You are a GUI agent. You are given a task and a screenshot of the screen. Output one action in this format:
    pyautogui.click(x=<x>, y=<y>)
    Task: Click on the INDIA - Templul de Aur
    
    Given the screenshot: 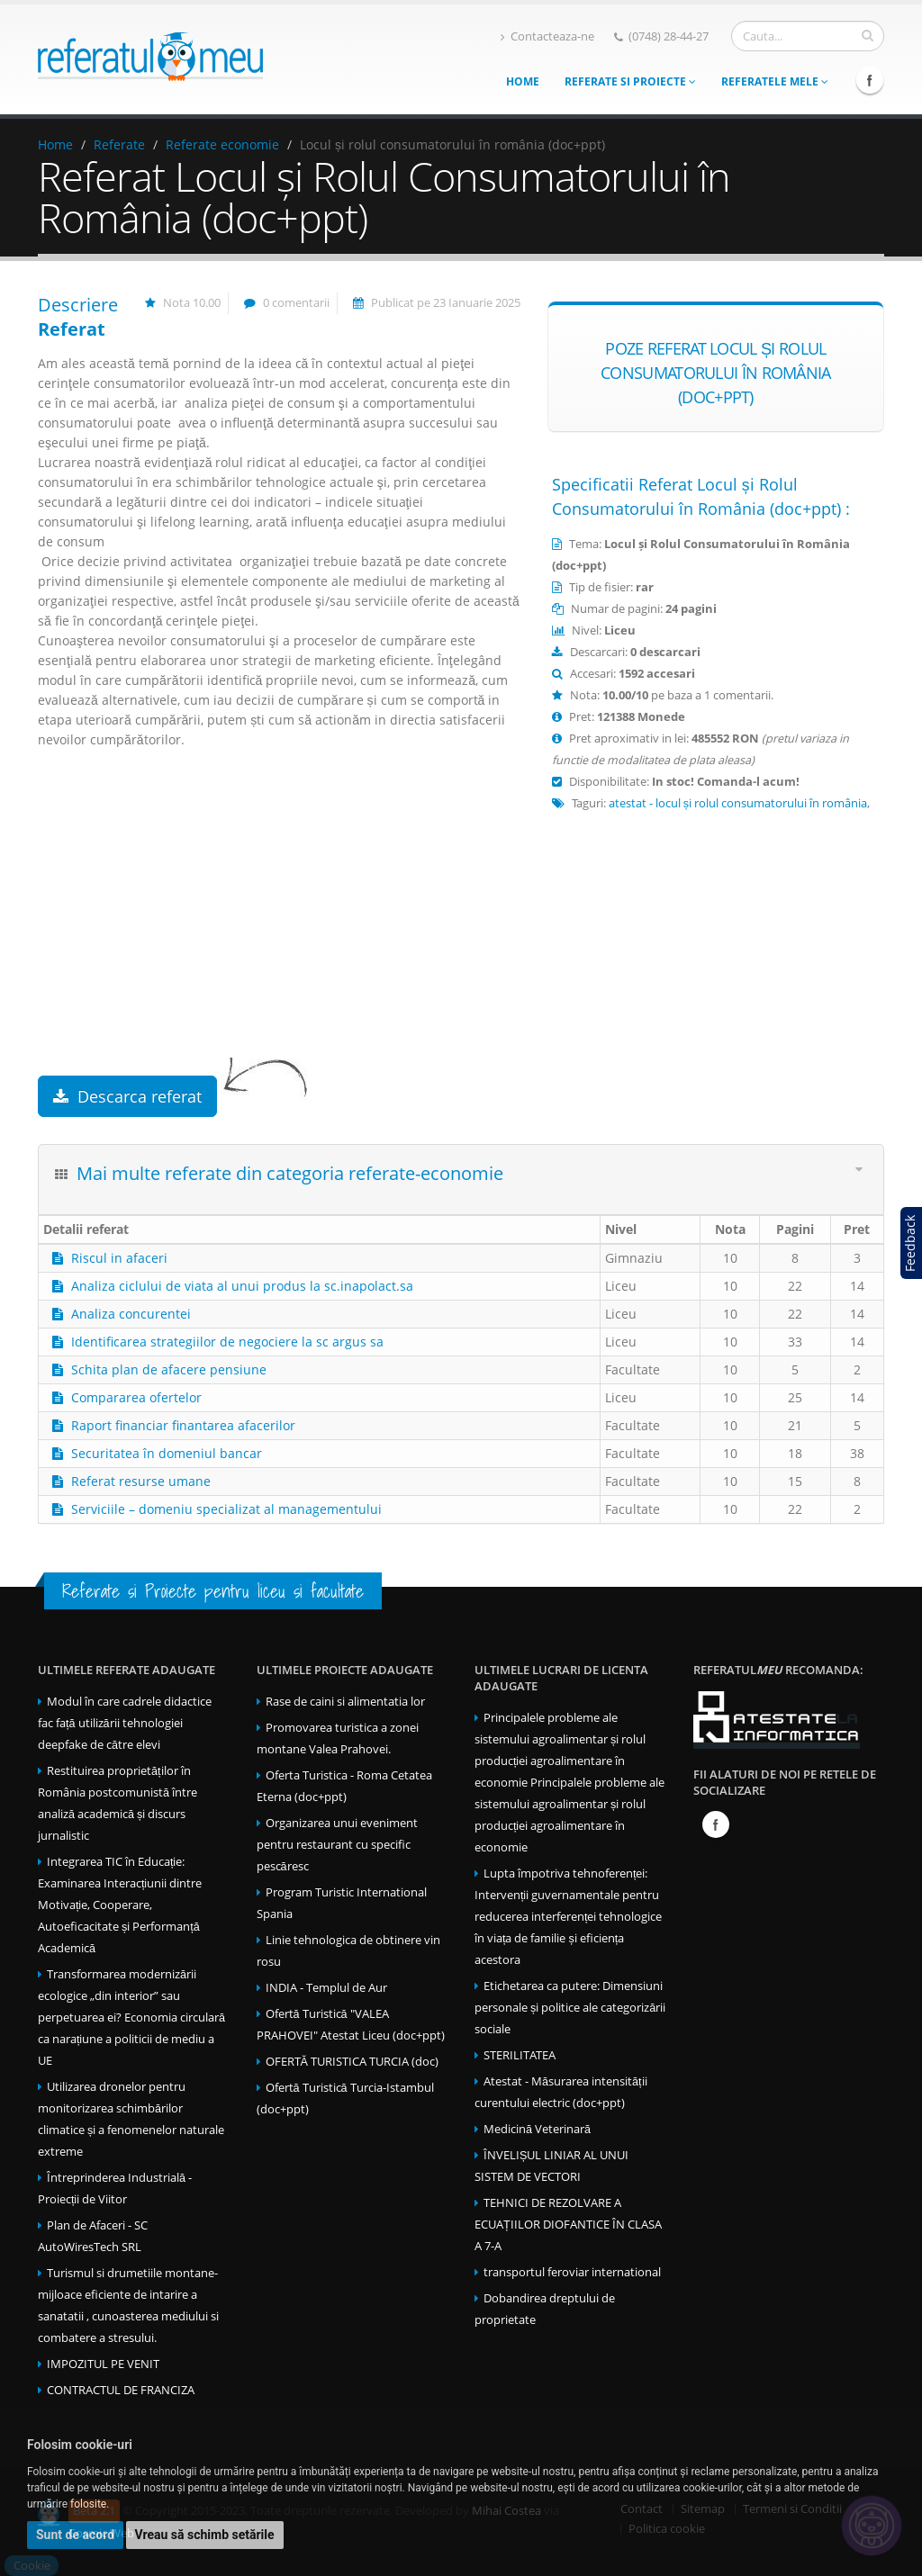 What is the action you would take?
    pyautogui.click(x=326, y=1987)
    